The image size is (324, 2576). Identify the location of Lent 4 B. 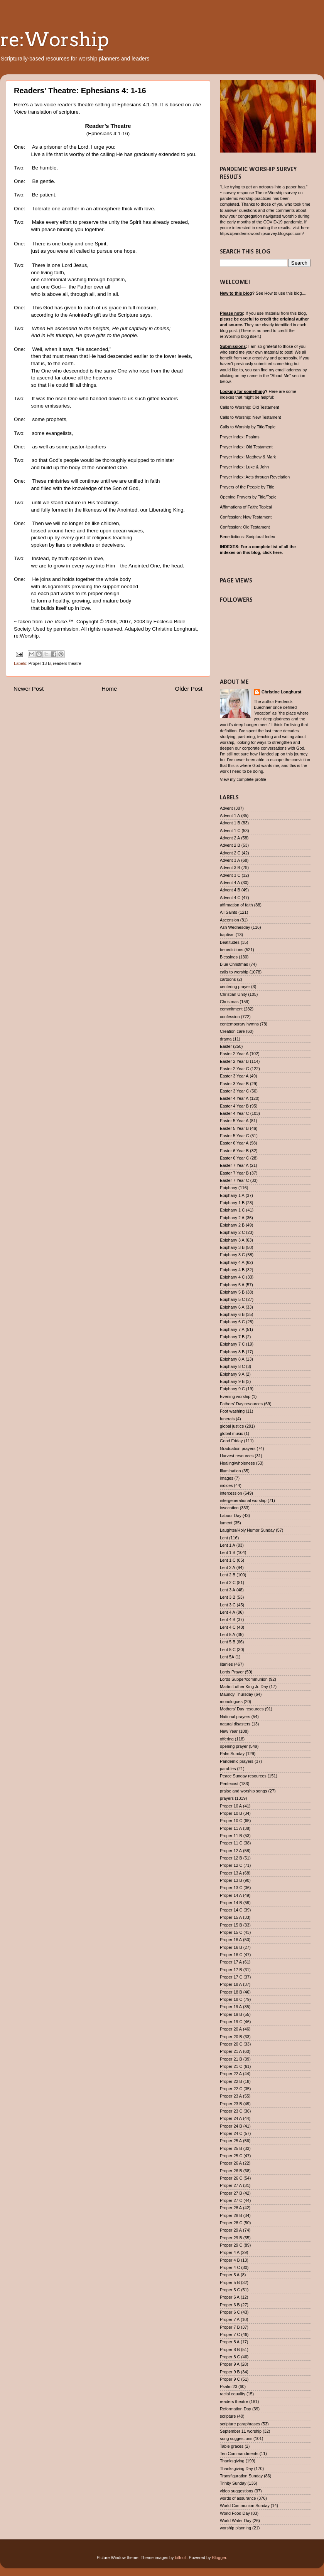
(227, 1619).